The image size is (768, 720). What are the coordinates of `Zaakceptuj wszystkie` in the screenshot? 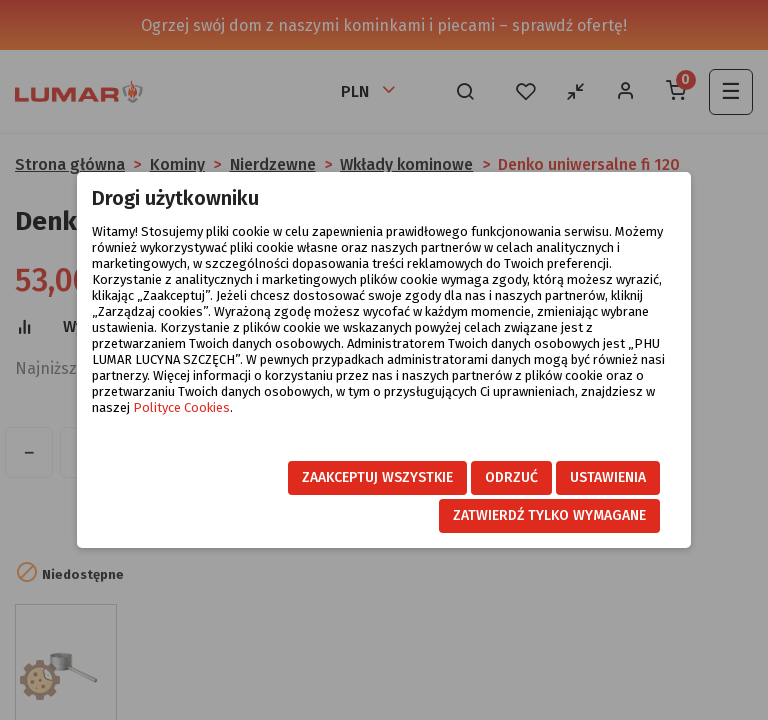 It's located at (377, 477).